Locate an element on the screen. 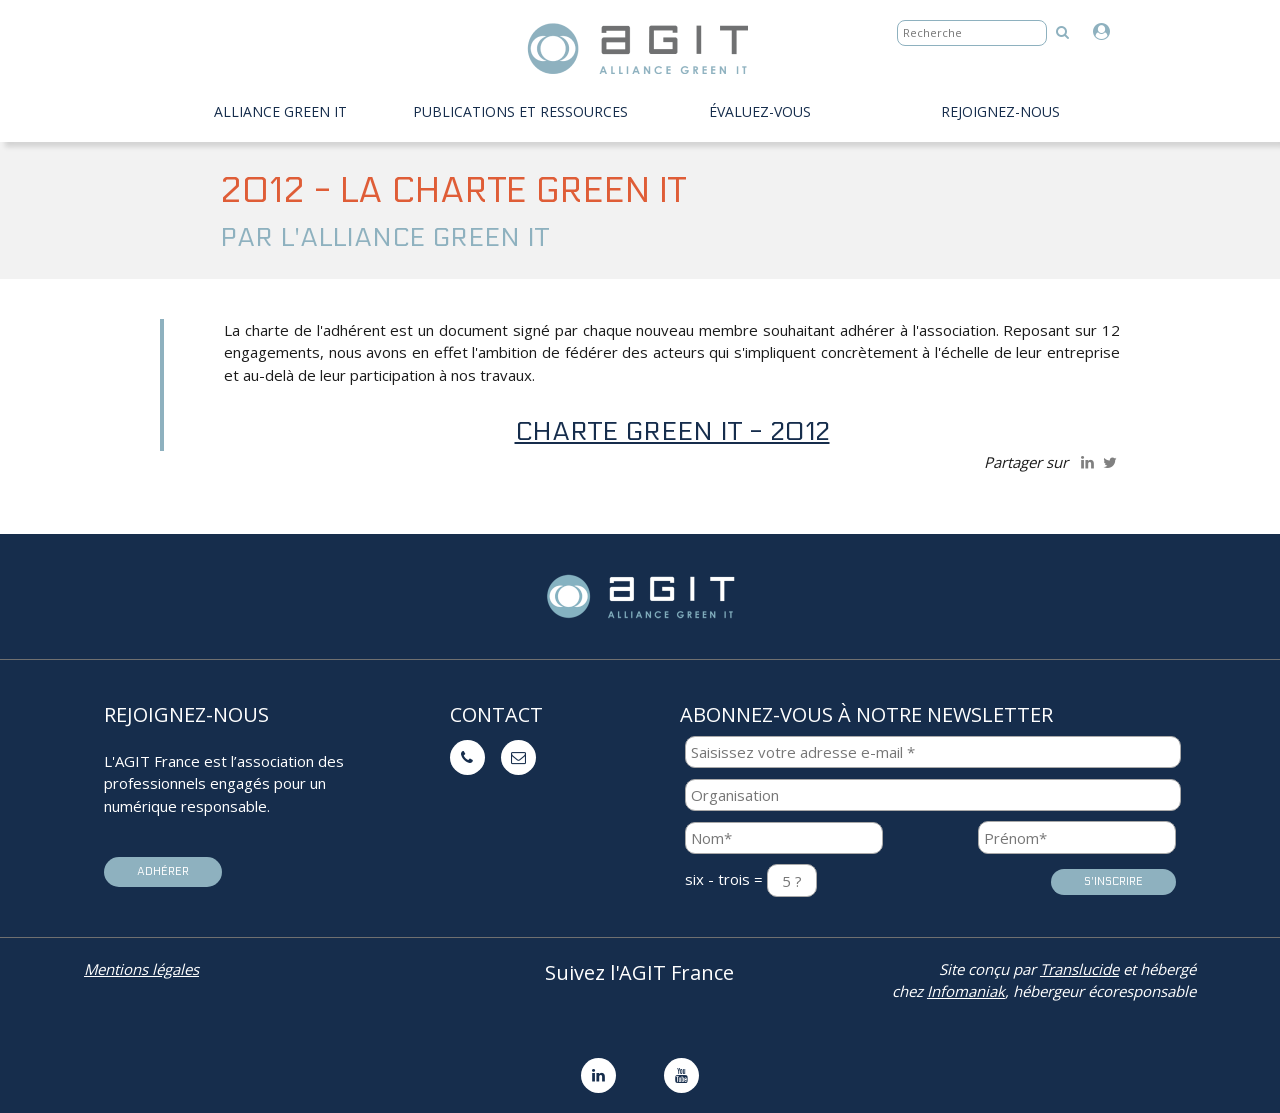 This screenshot has width=1280, height=1113. Rejoignez-nous is located at coordinates (1000, 111).